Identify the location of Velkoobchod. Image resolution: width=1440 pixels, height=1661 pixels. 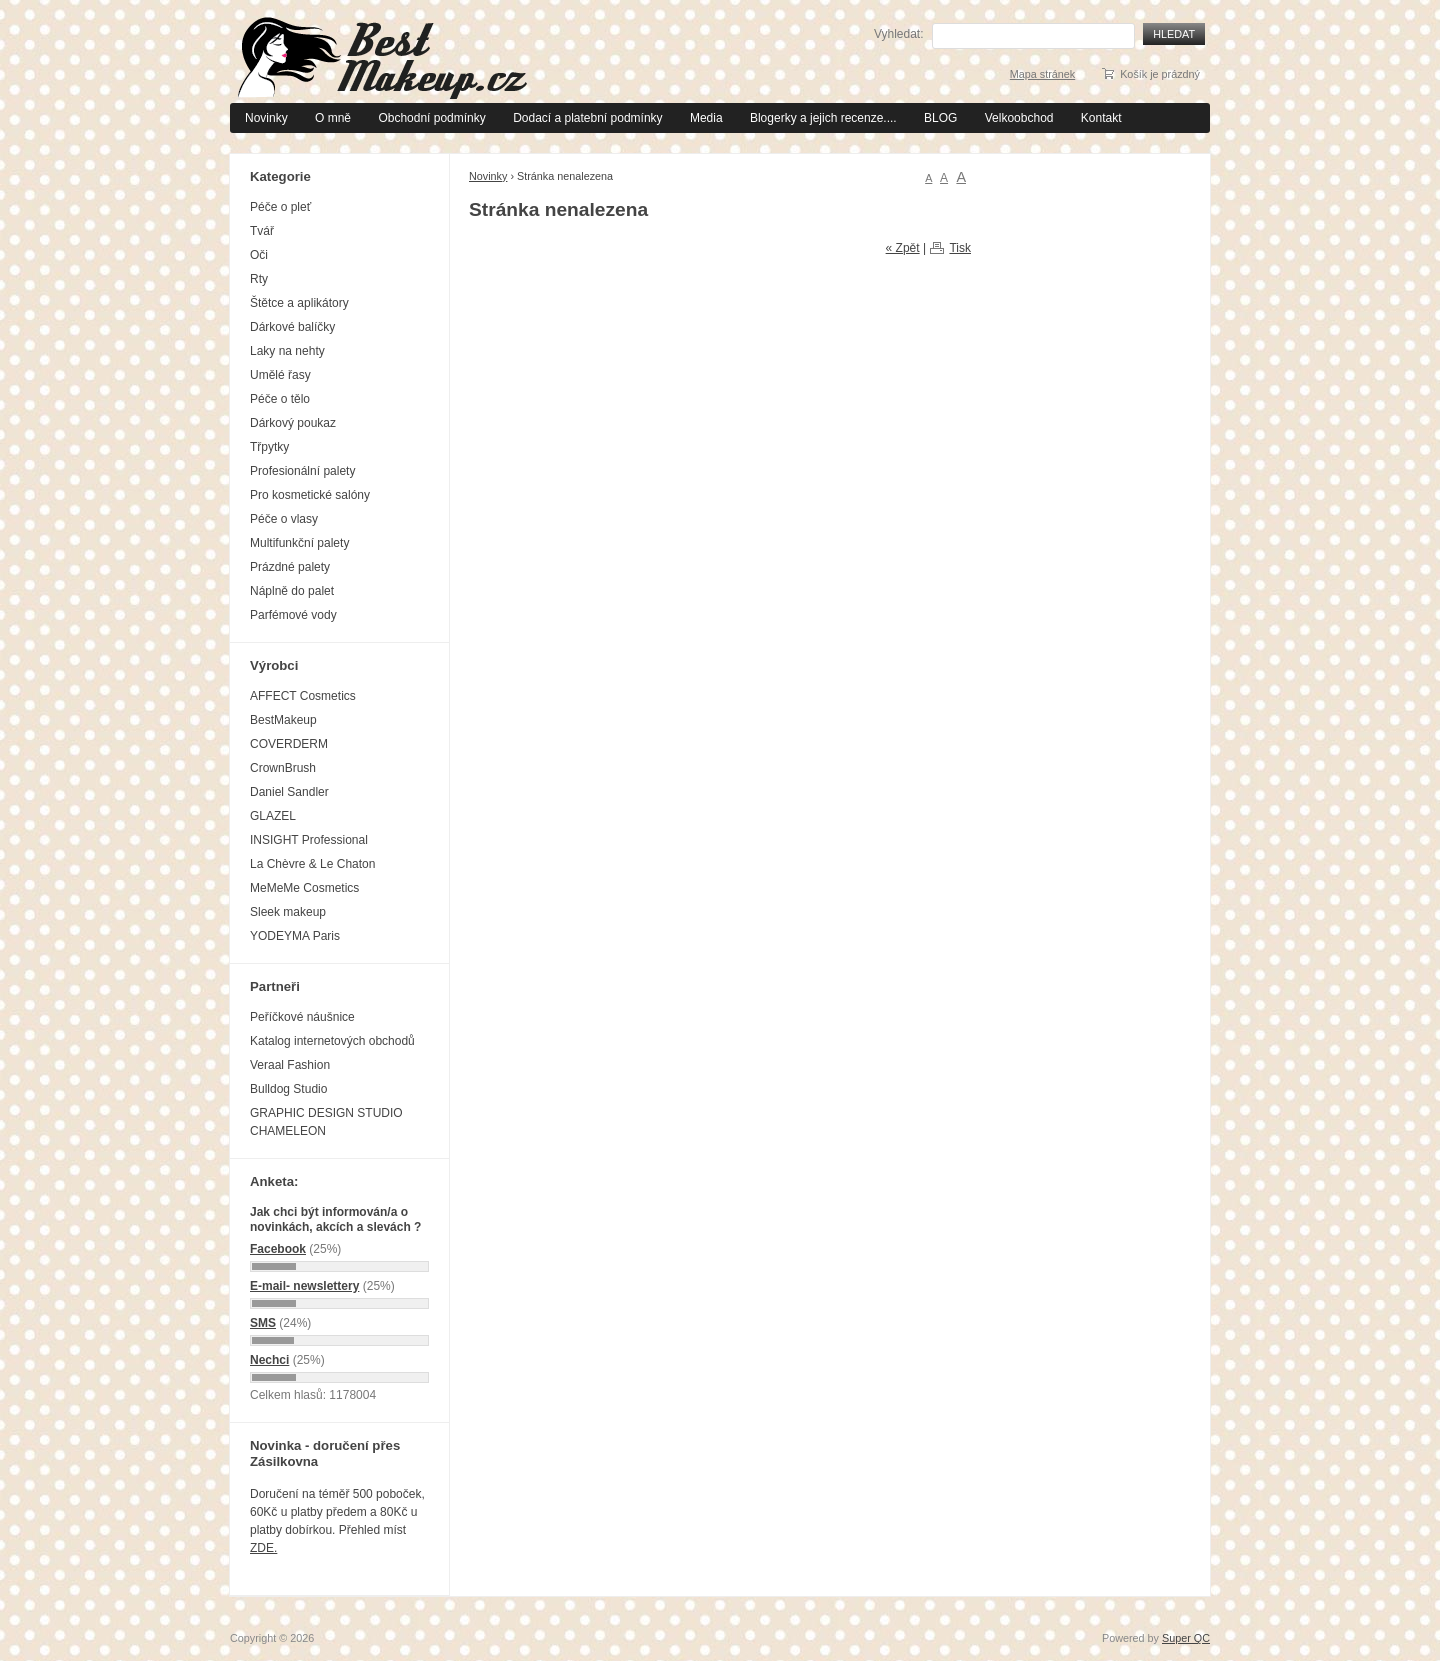
(1019, 118).